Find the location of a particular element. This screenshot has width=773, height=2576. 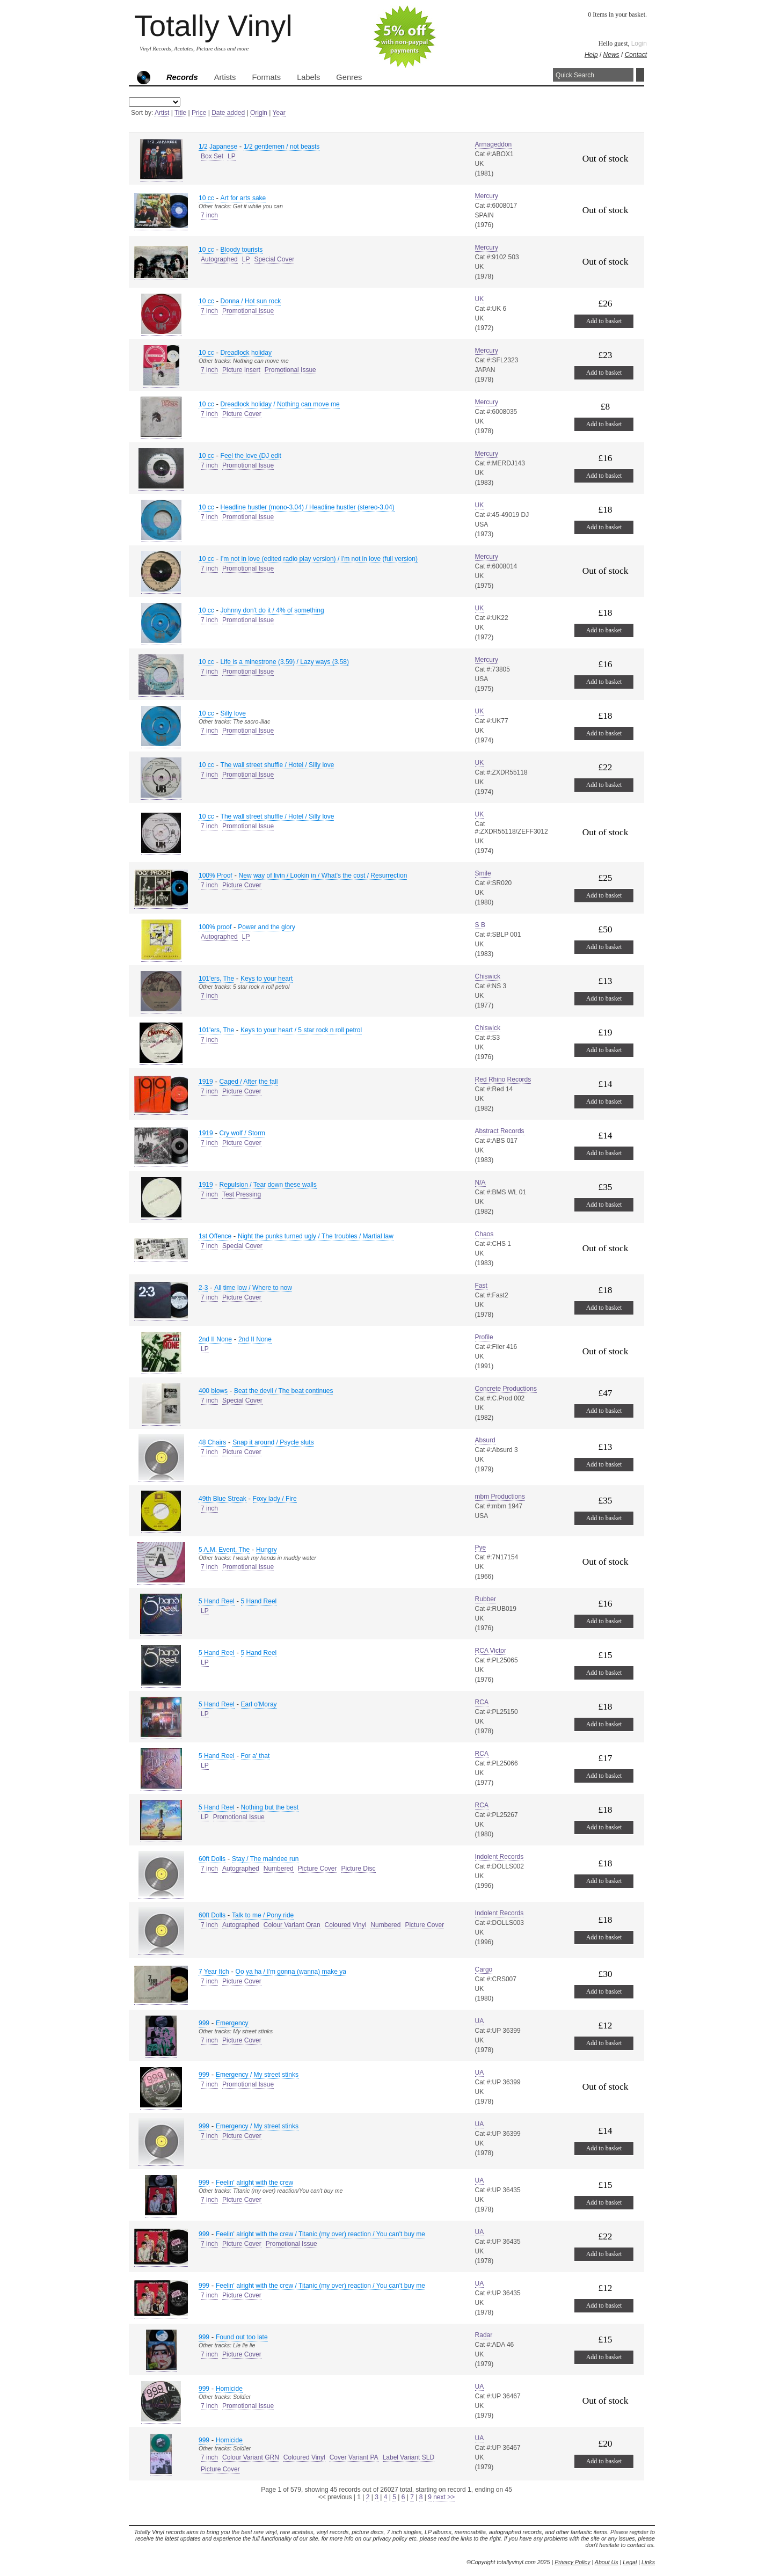

48 Chairs is located at coordinates (212, 1442).